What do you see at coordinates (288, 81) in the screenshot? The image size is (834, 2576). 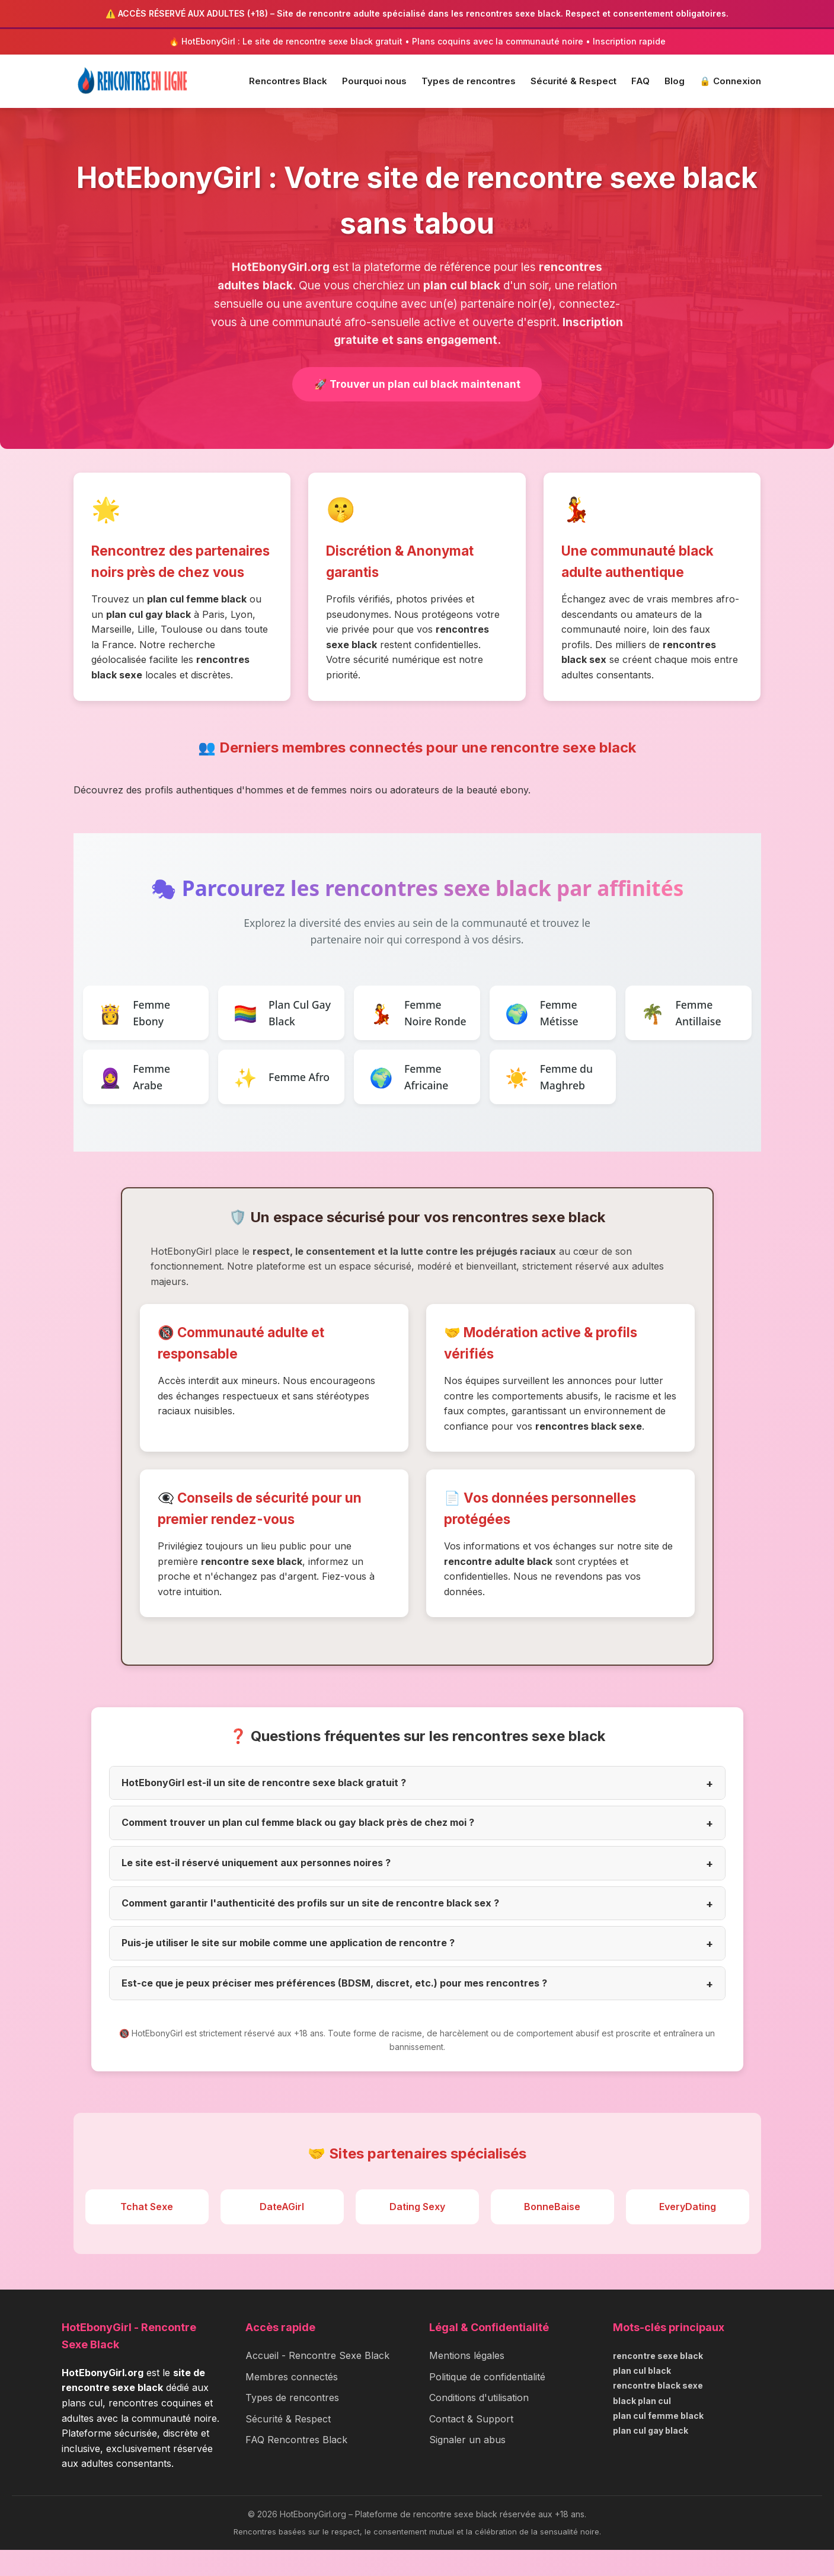 I see `Rencontres Black` at bounding box center [288, 81].